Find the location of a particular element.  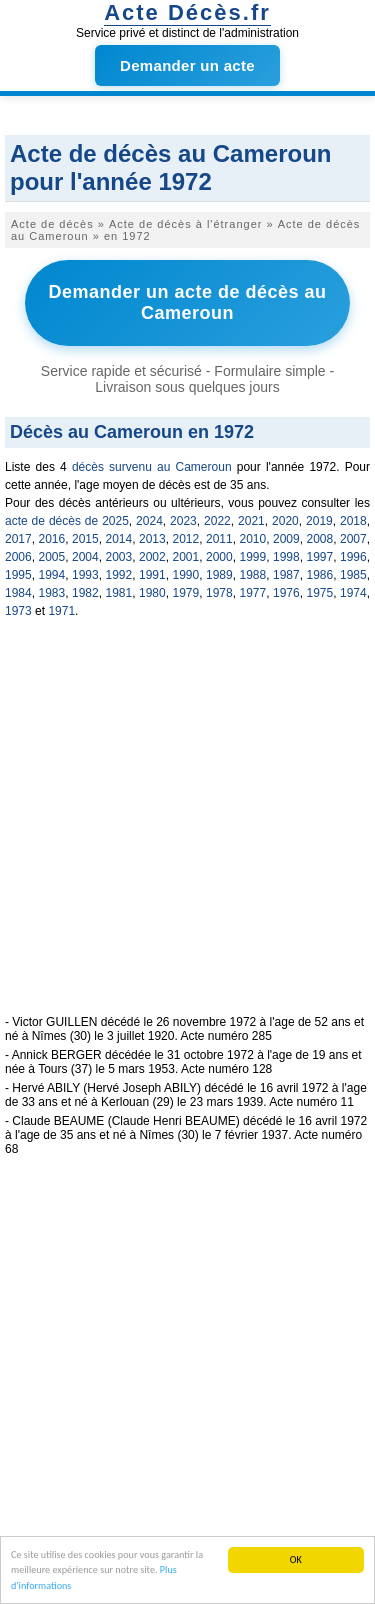

1978 is located at coordinates (219, 593).